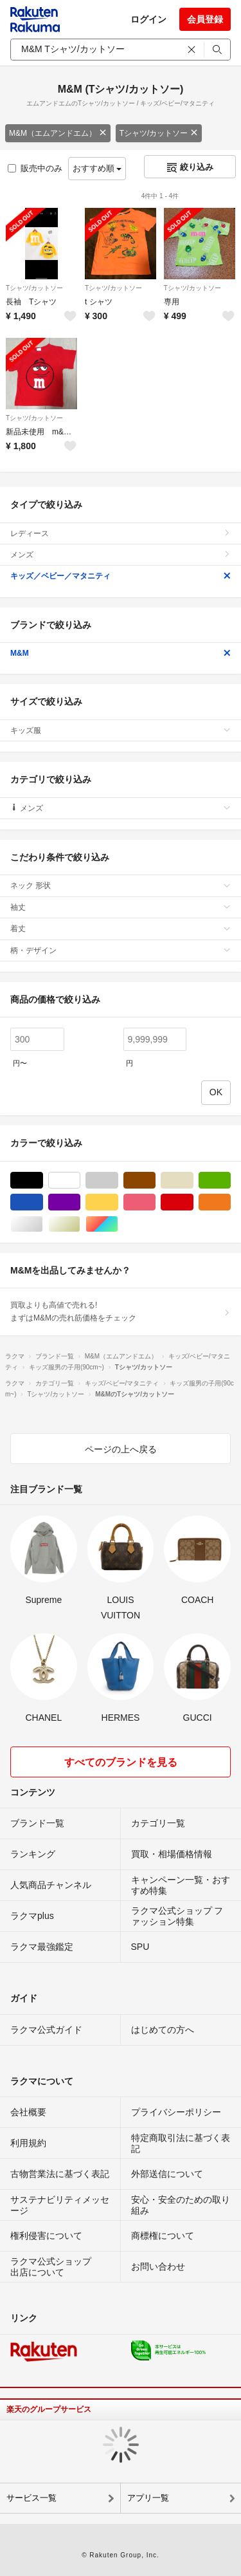 Image resolution: width=241 pixels, height=2576 pixels. Describe the element at coordinates (205, 19) in the screenshot. I see `会員登録` at that location.